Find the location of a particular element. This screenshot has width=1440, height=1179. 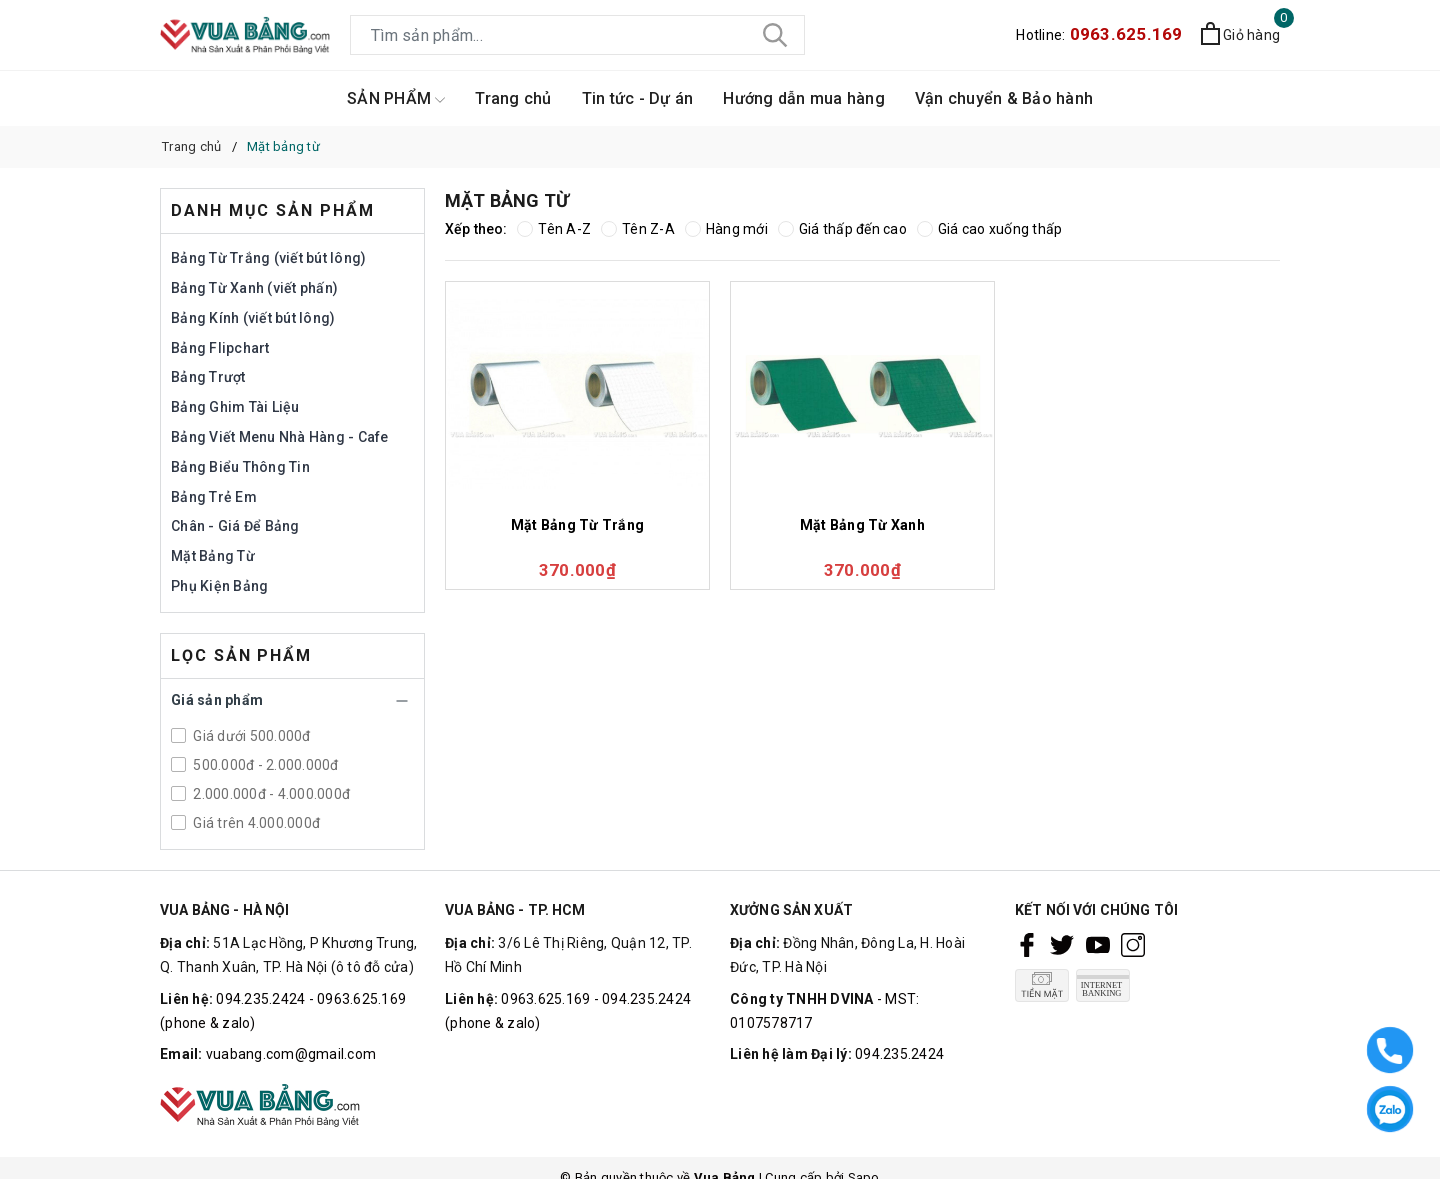

Giá cao xuống thấp is located at coordinates (990, 229).